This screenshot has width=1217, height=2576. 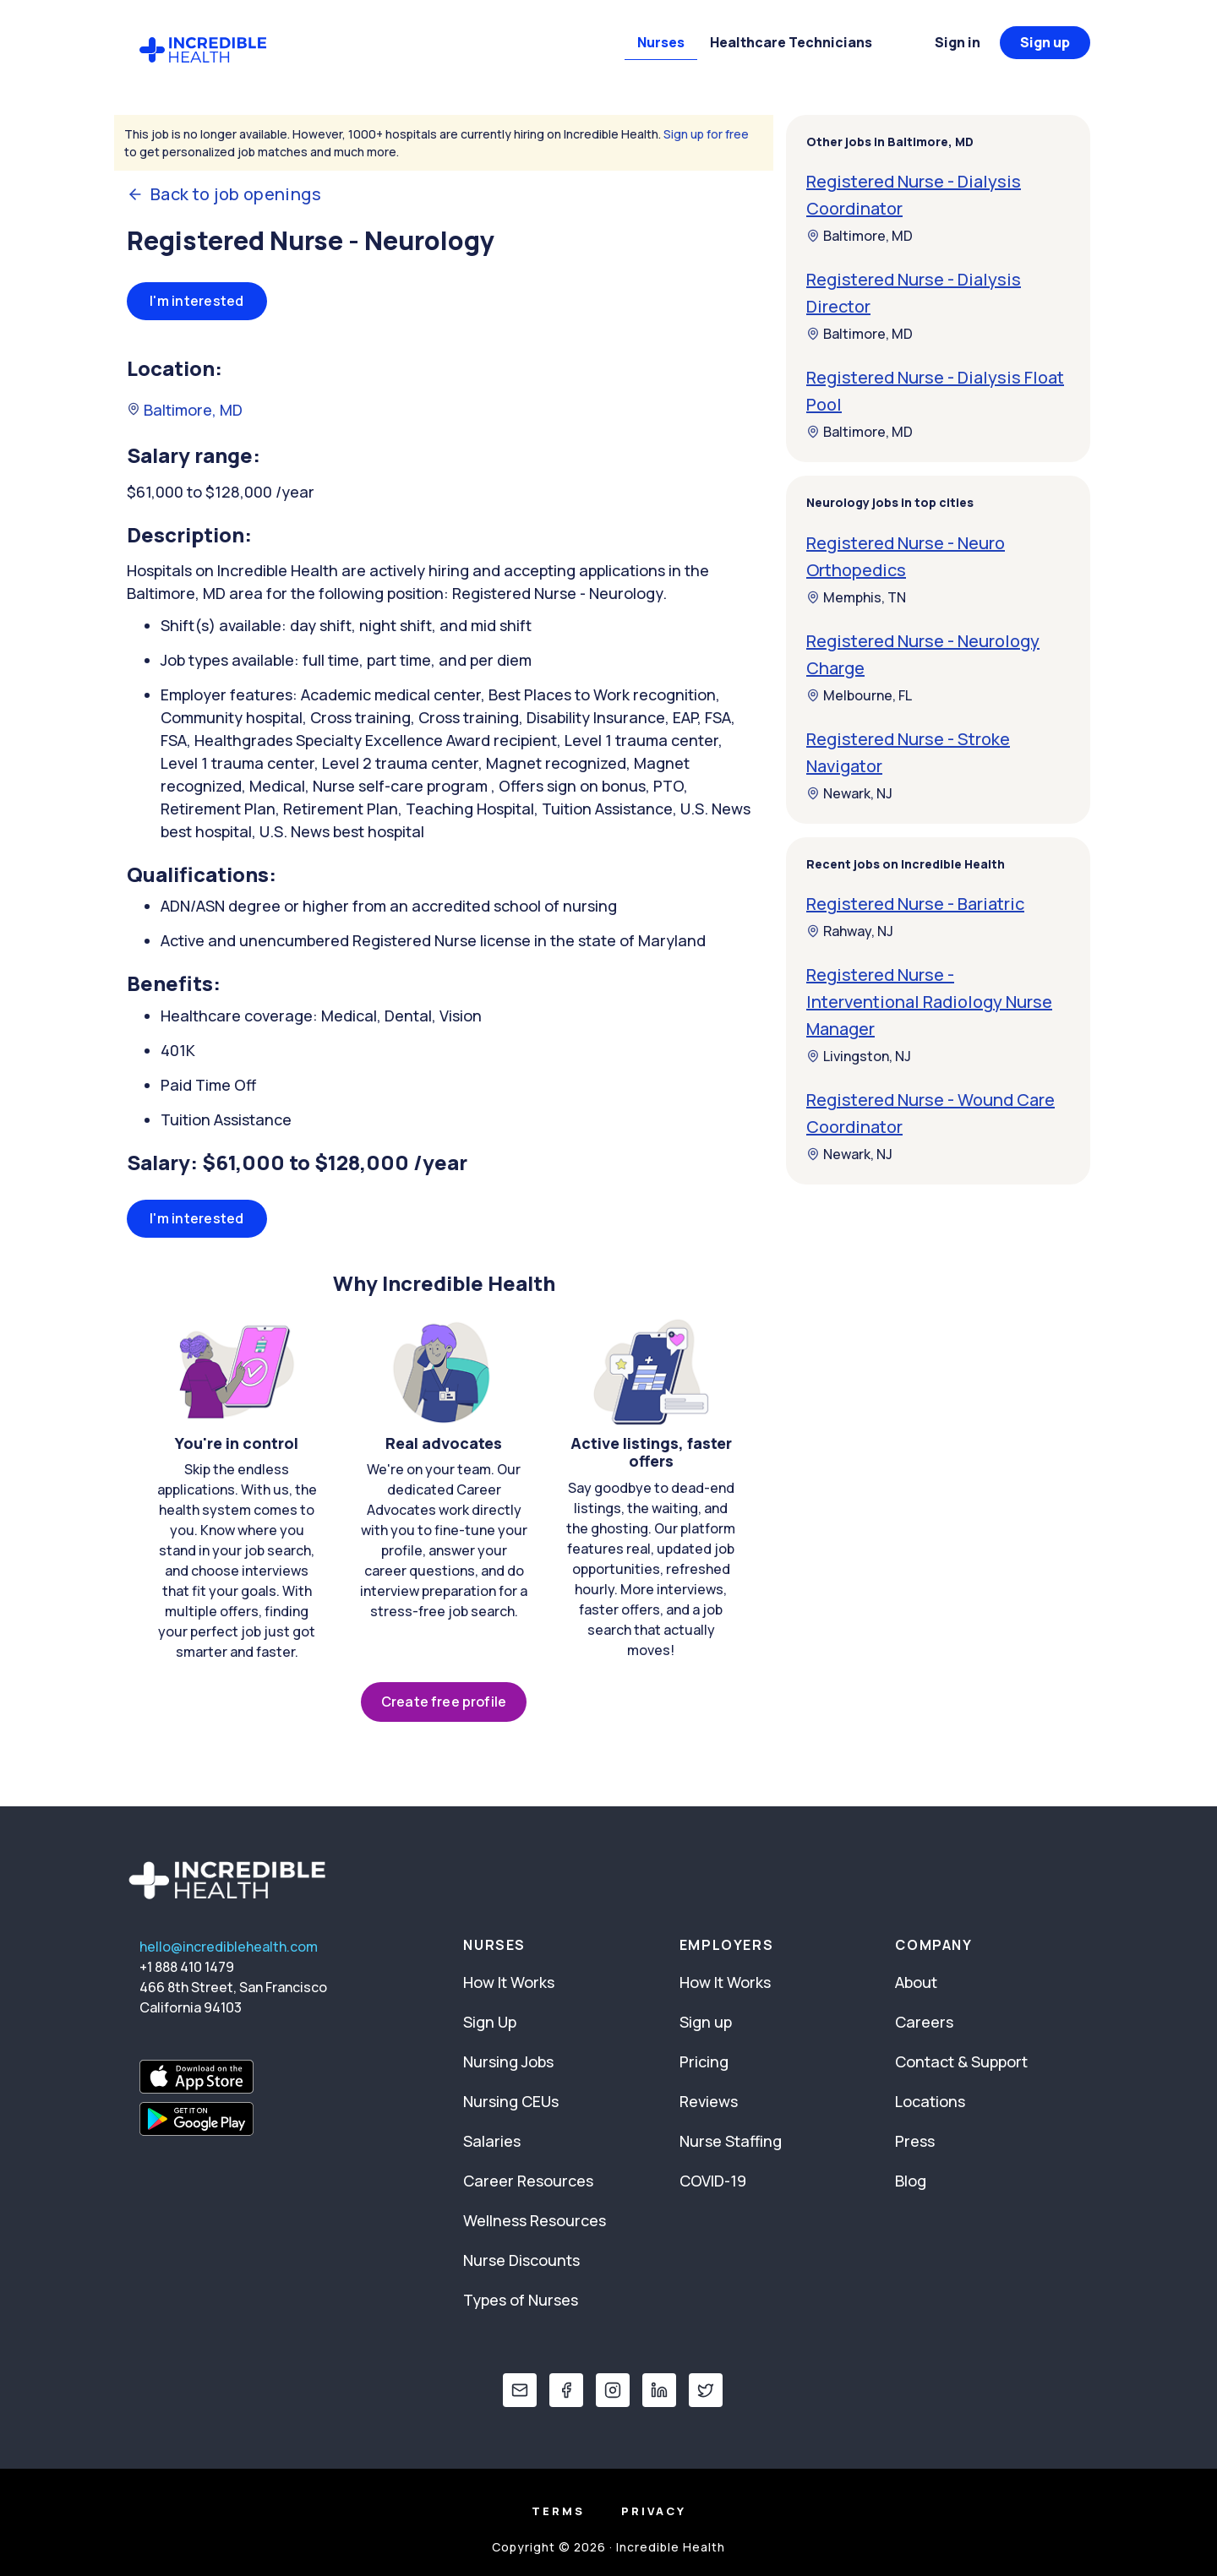 I want to click on Sign up, so click(x=1045, y=42).